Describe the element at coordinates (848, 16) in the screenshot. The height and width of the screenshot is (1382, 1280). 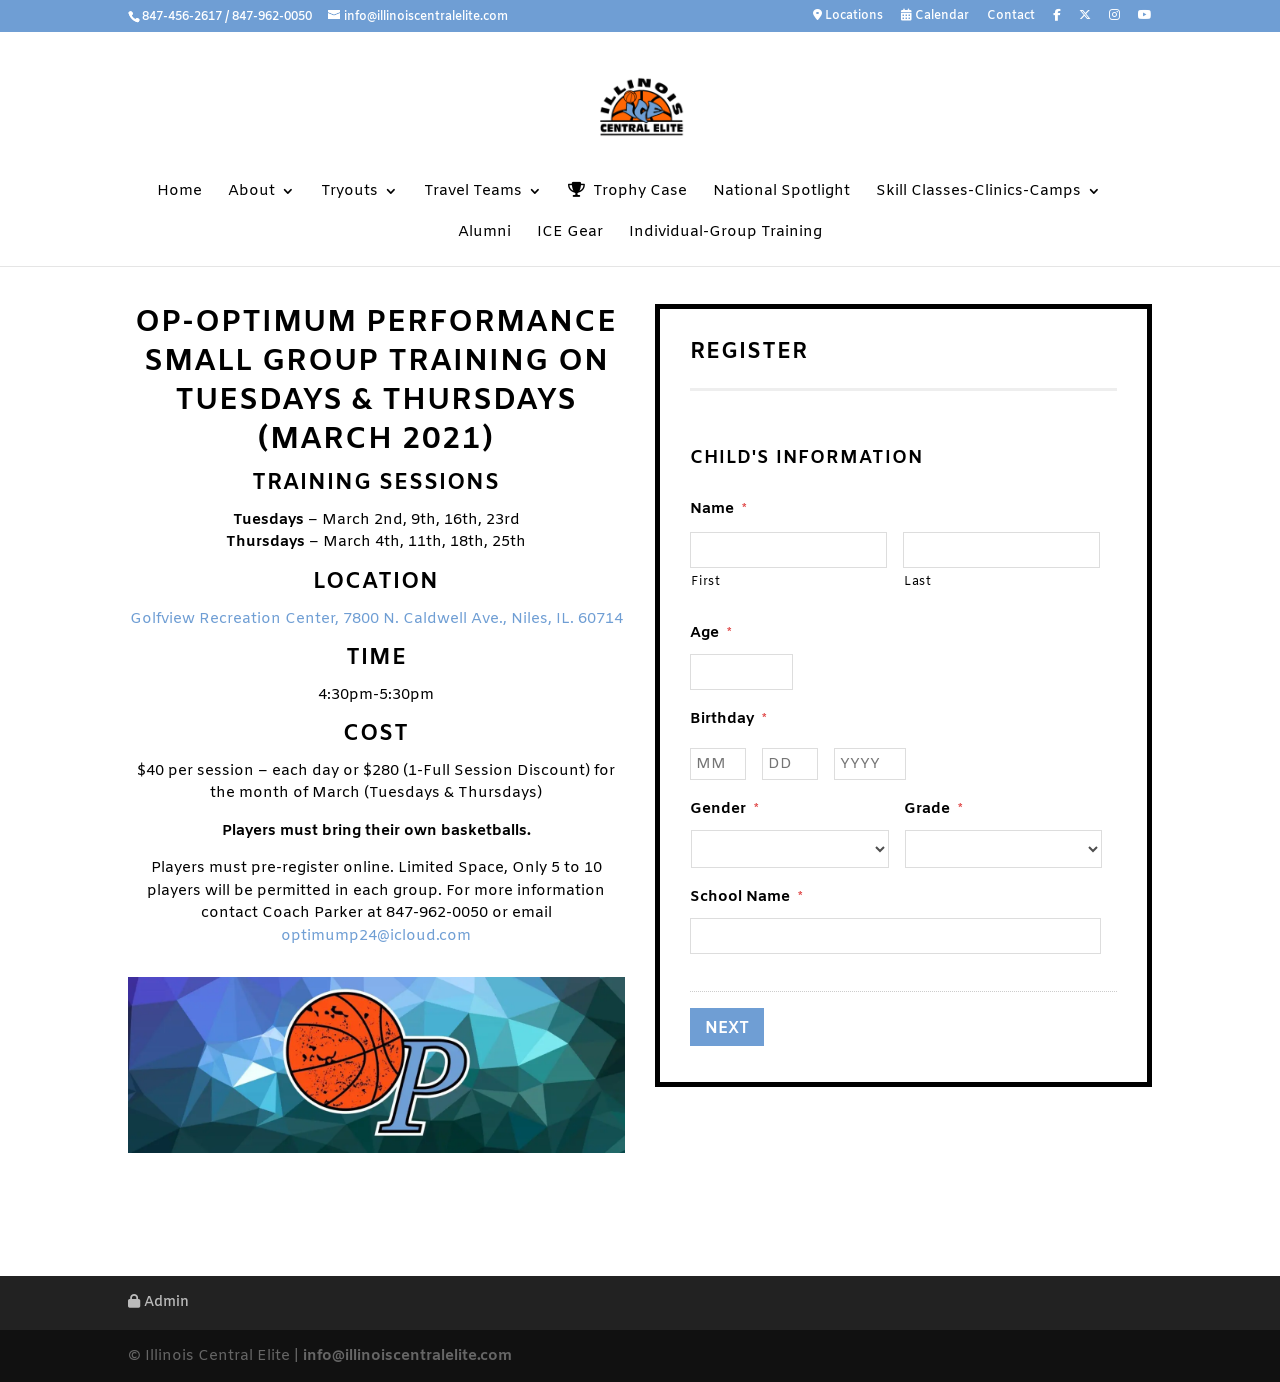
I see `Locations` at that location.